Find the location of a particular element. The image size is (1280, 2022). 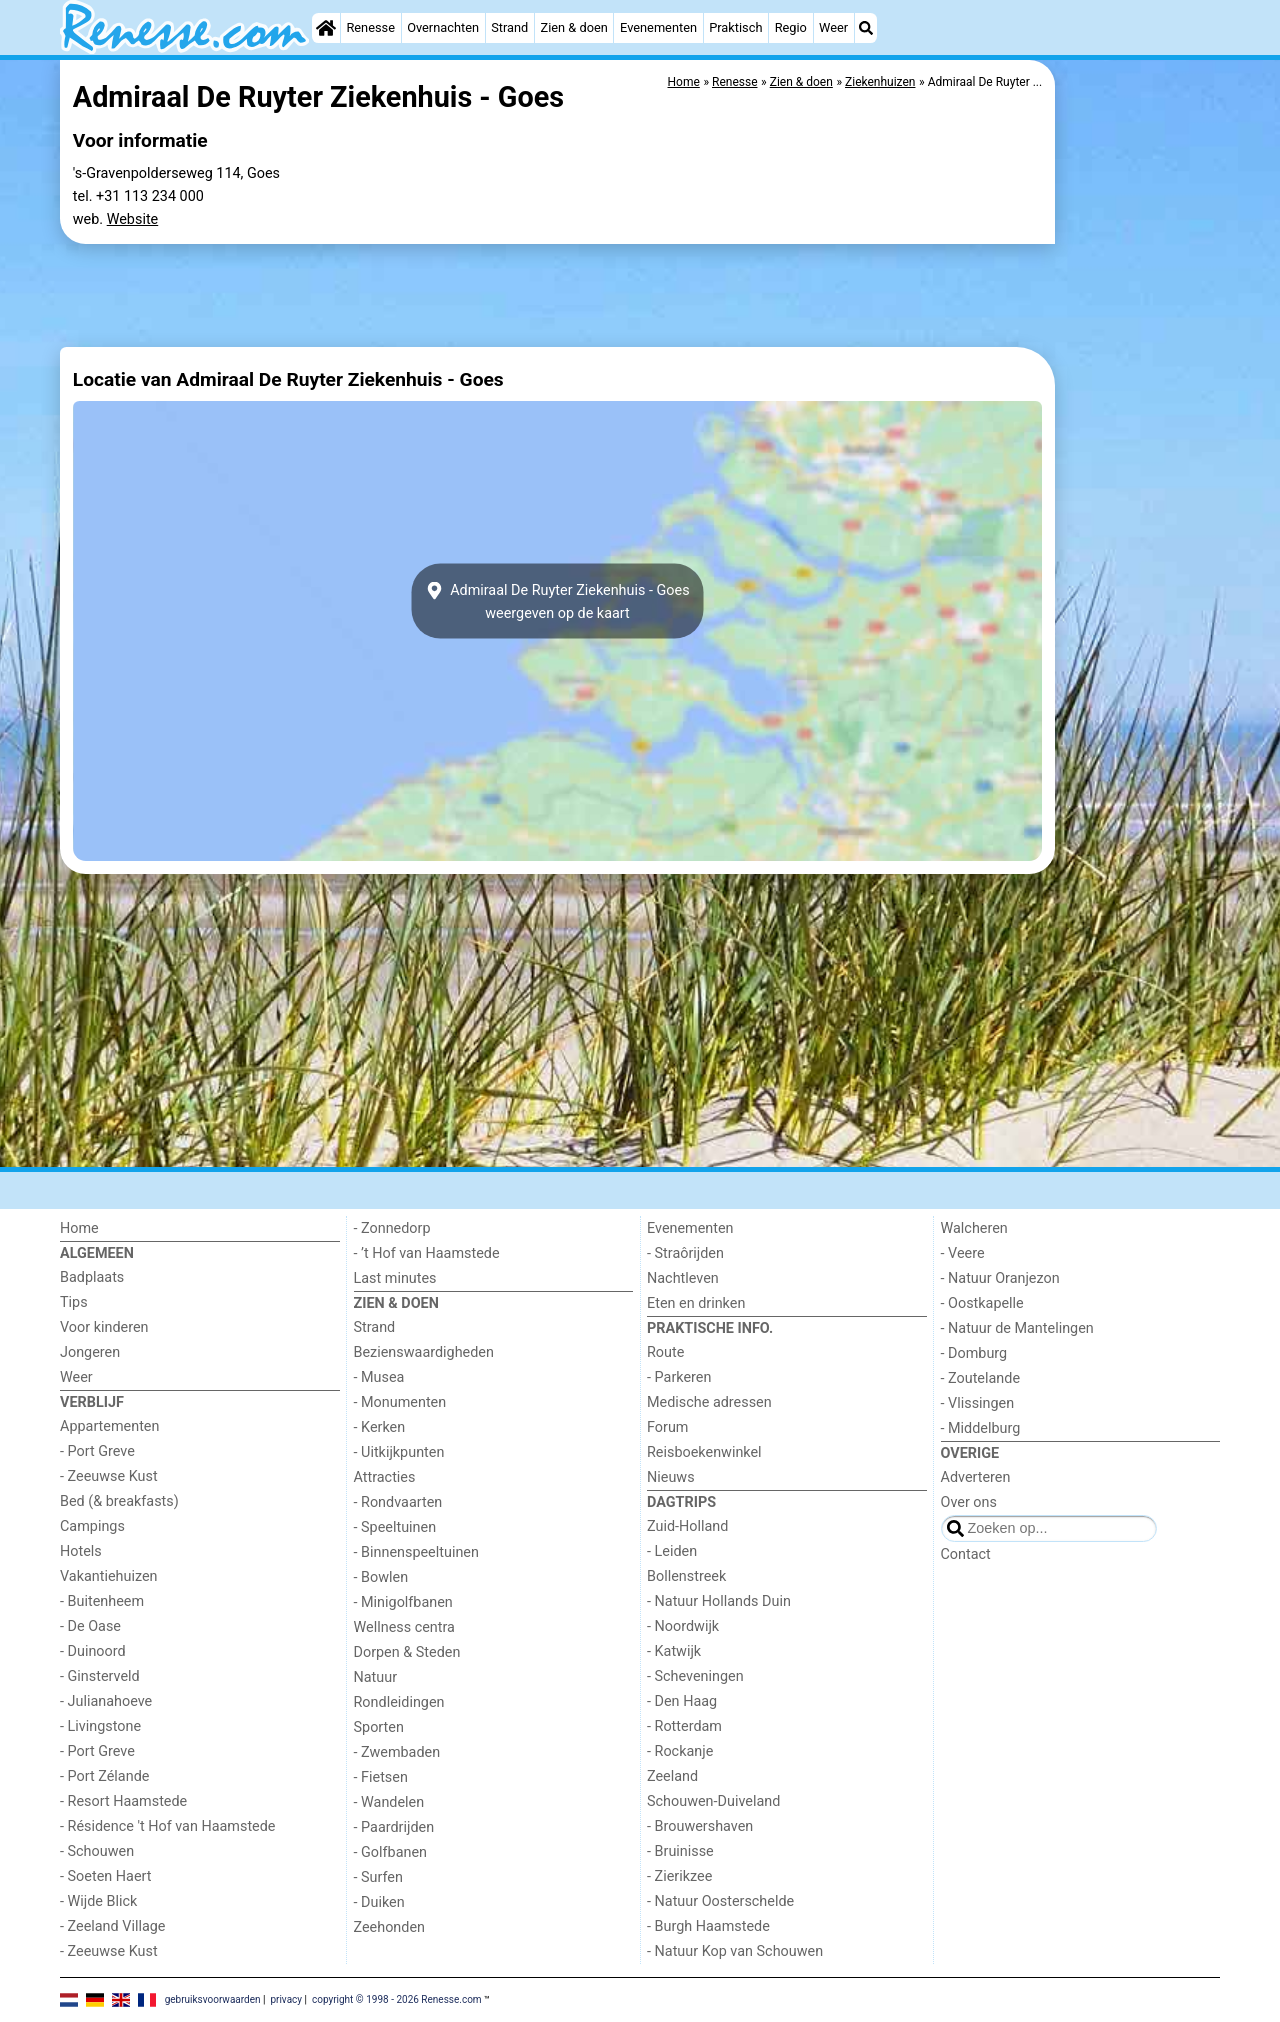

- Zoutelande is located at coordinates (981, 1378).